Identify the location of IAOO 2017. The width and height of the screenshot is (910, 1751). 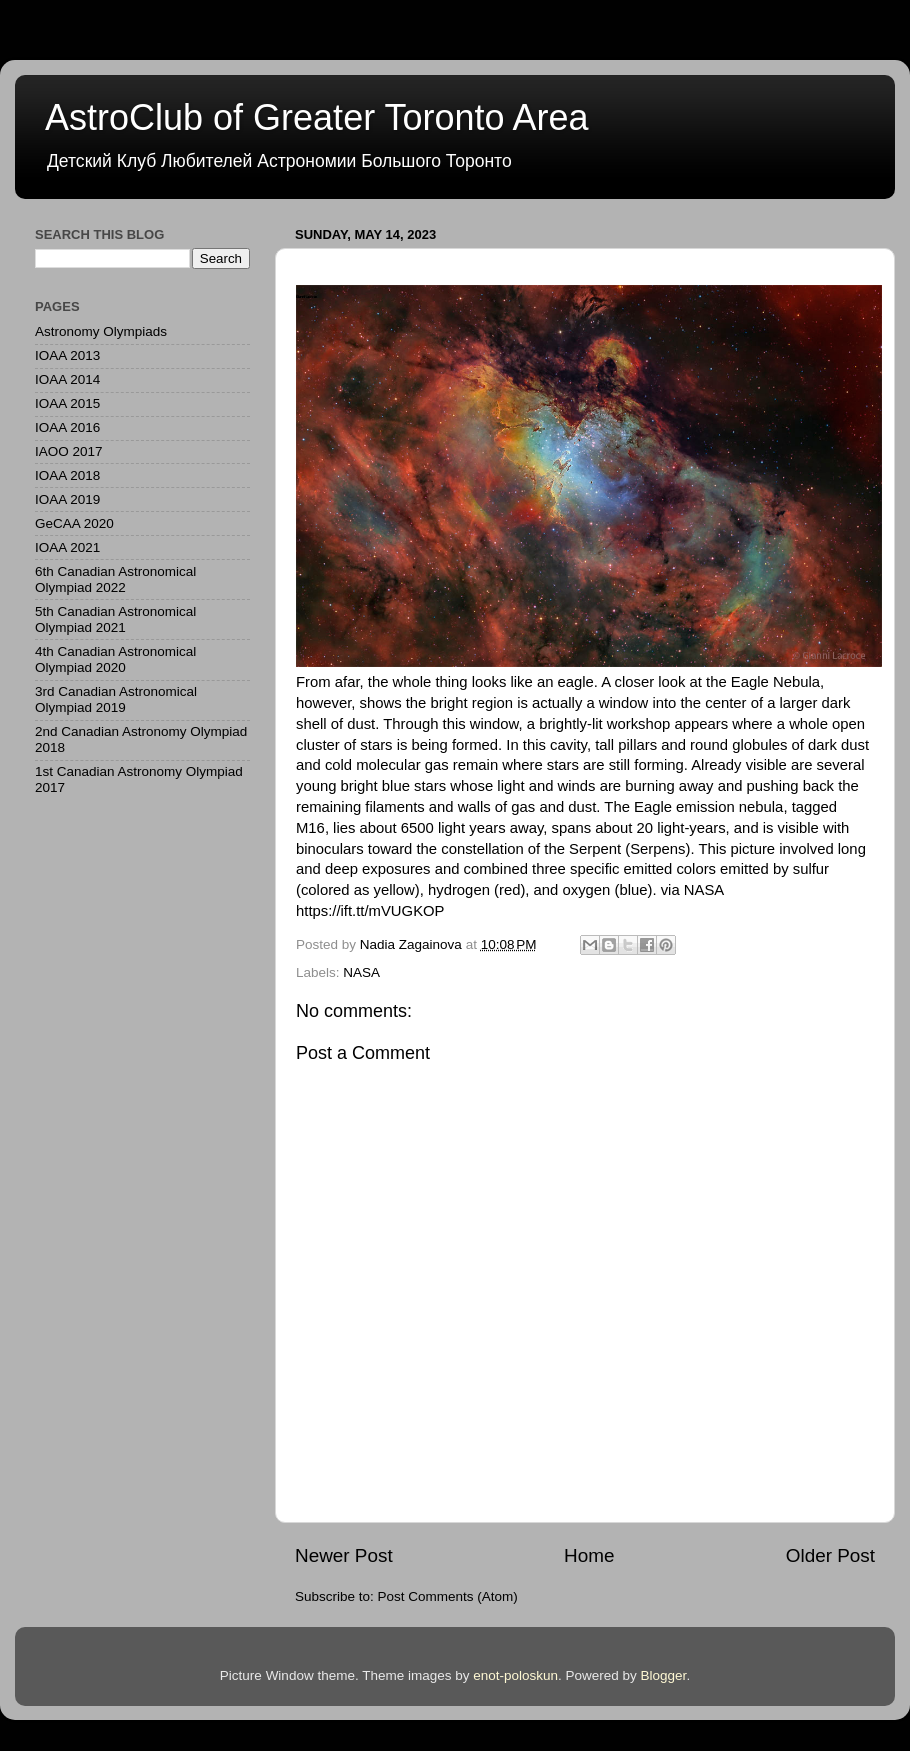
(69, 451).